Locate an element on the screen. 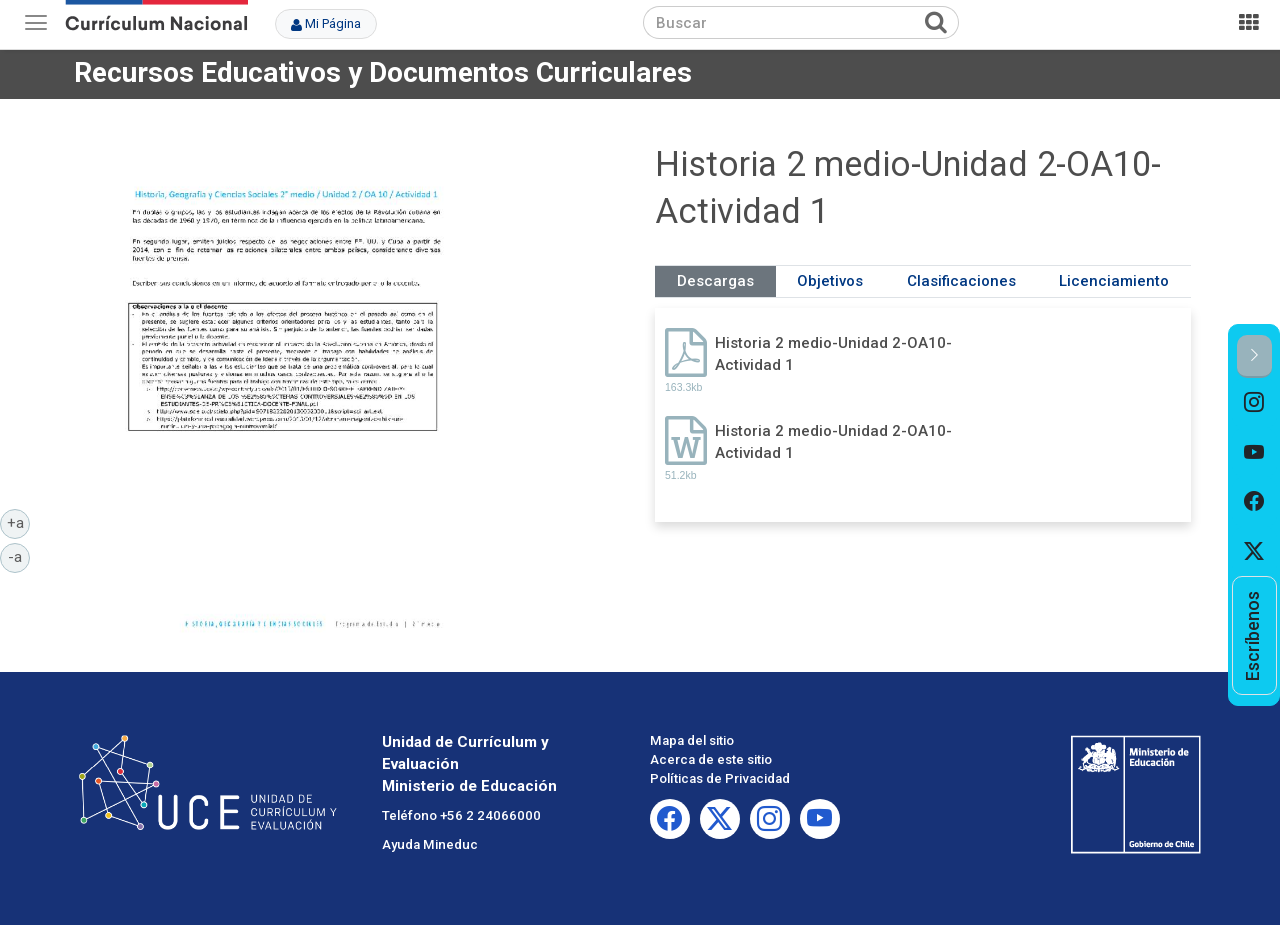 This screenshot has width=1280, height=925. [option] is located at coordinates (1254, 403).